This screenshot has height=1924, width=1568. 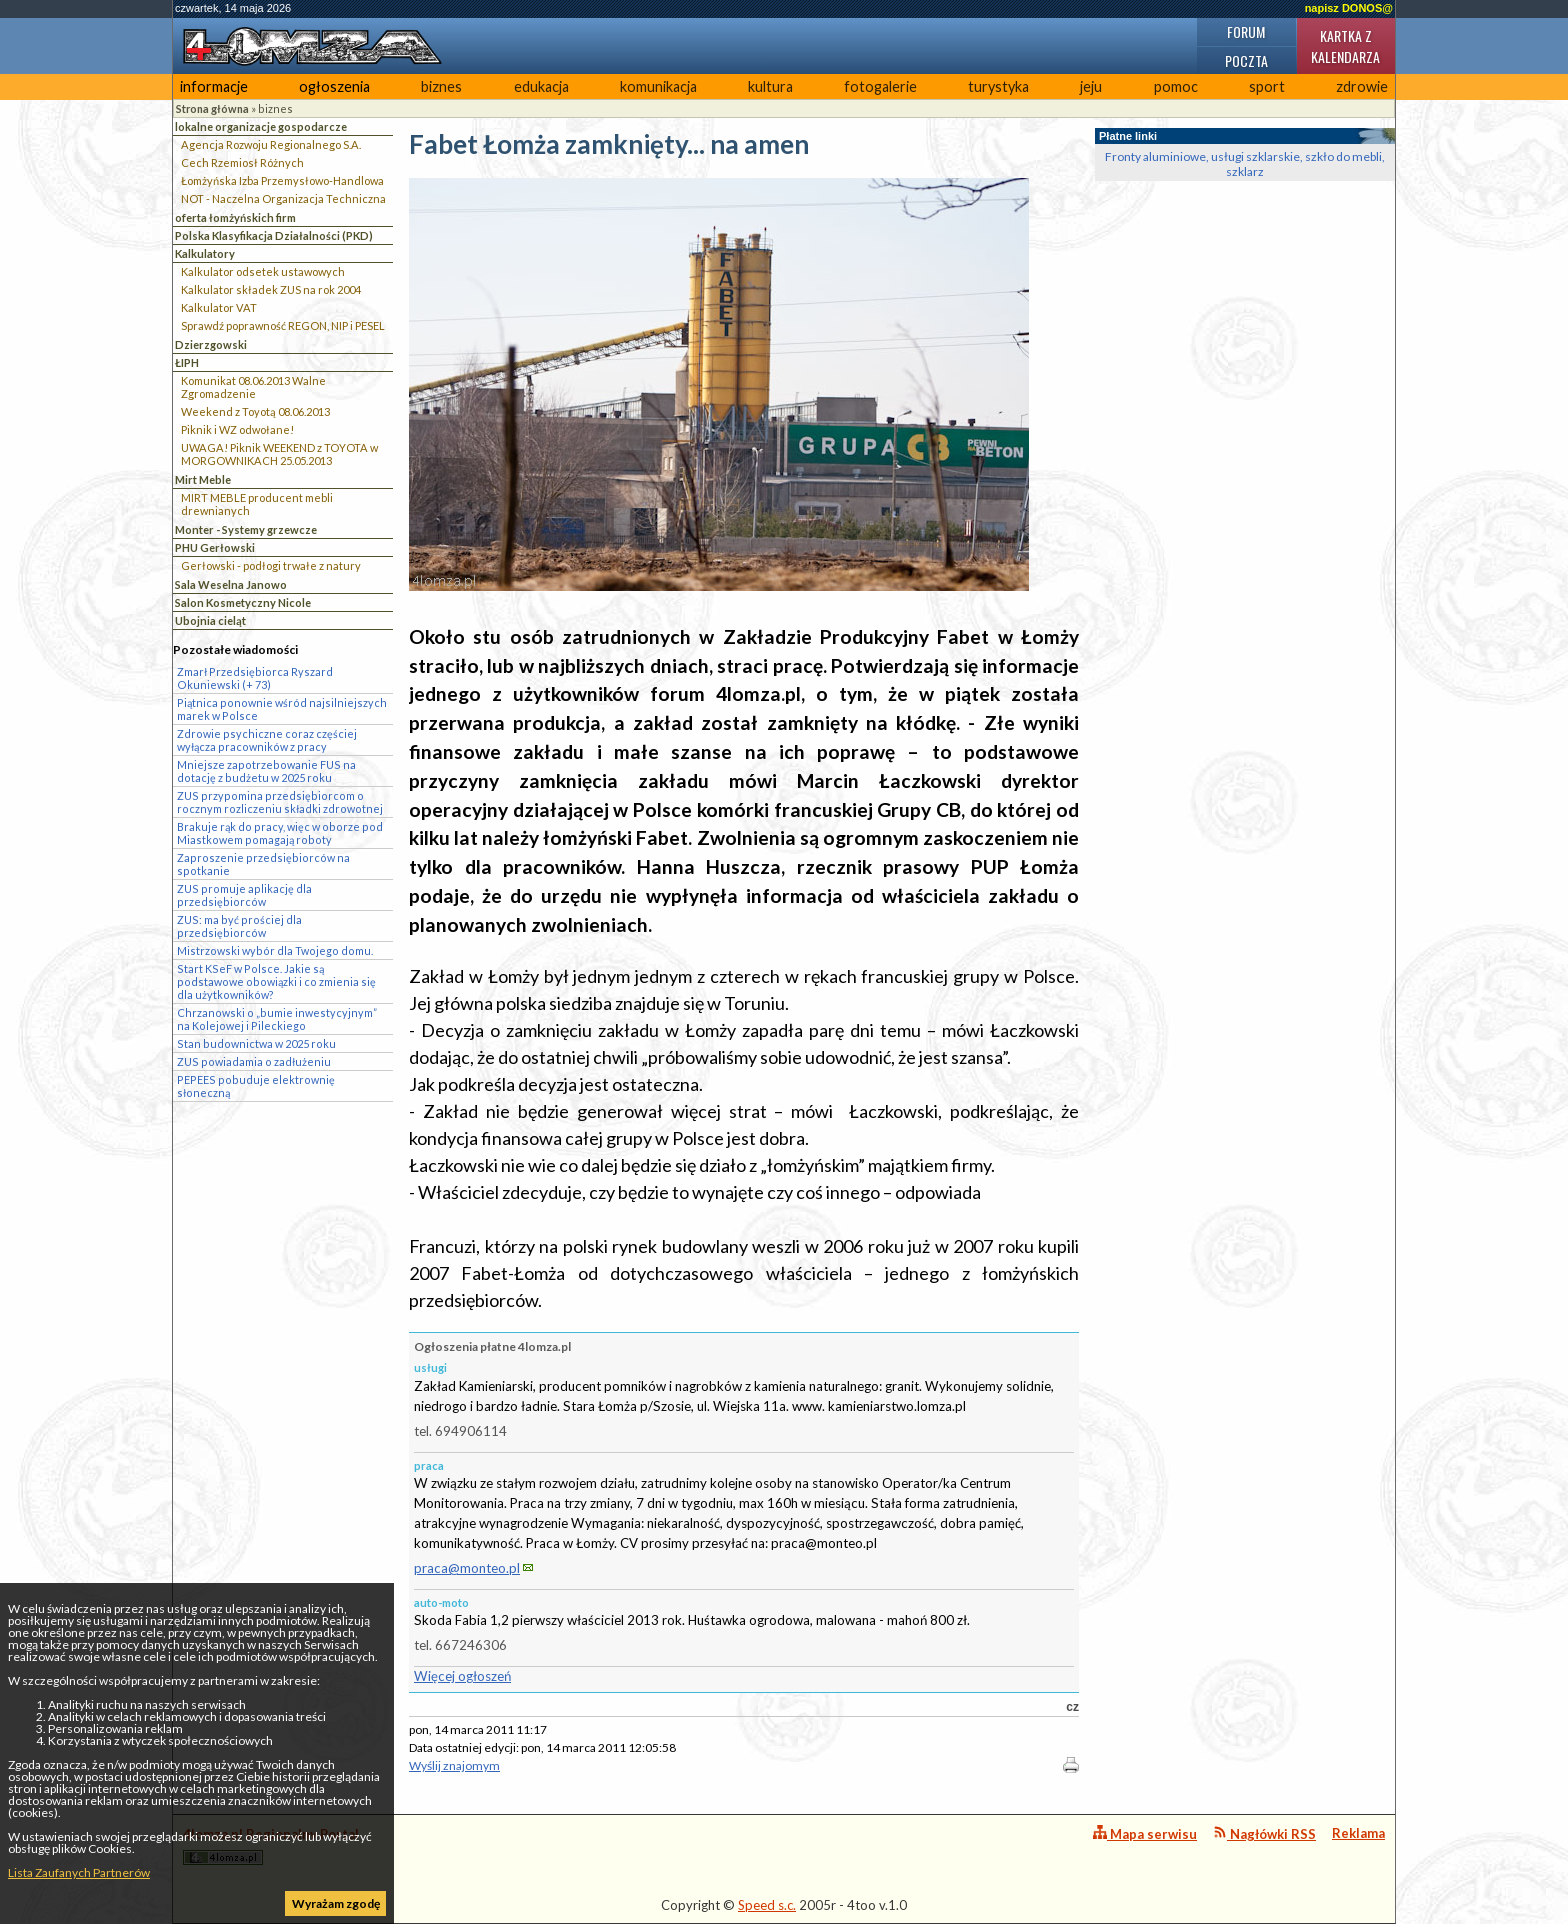 I want to click on pomoc, so click(x=1176, y=86).